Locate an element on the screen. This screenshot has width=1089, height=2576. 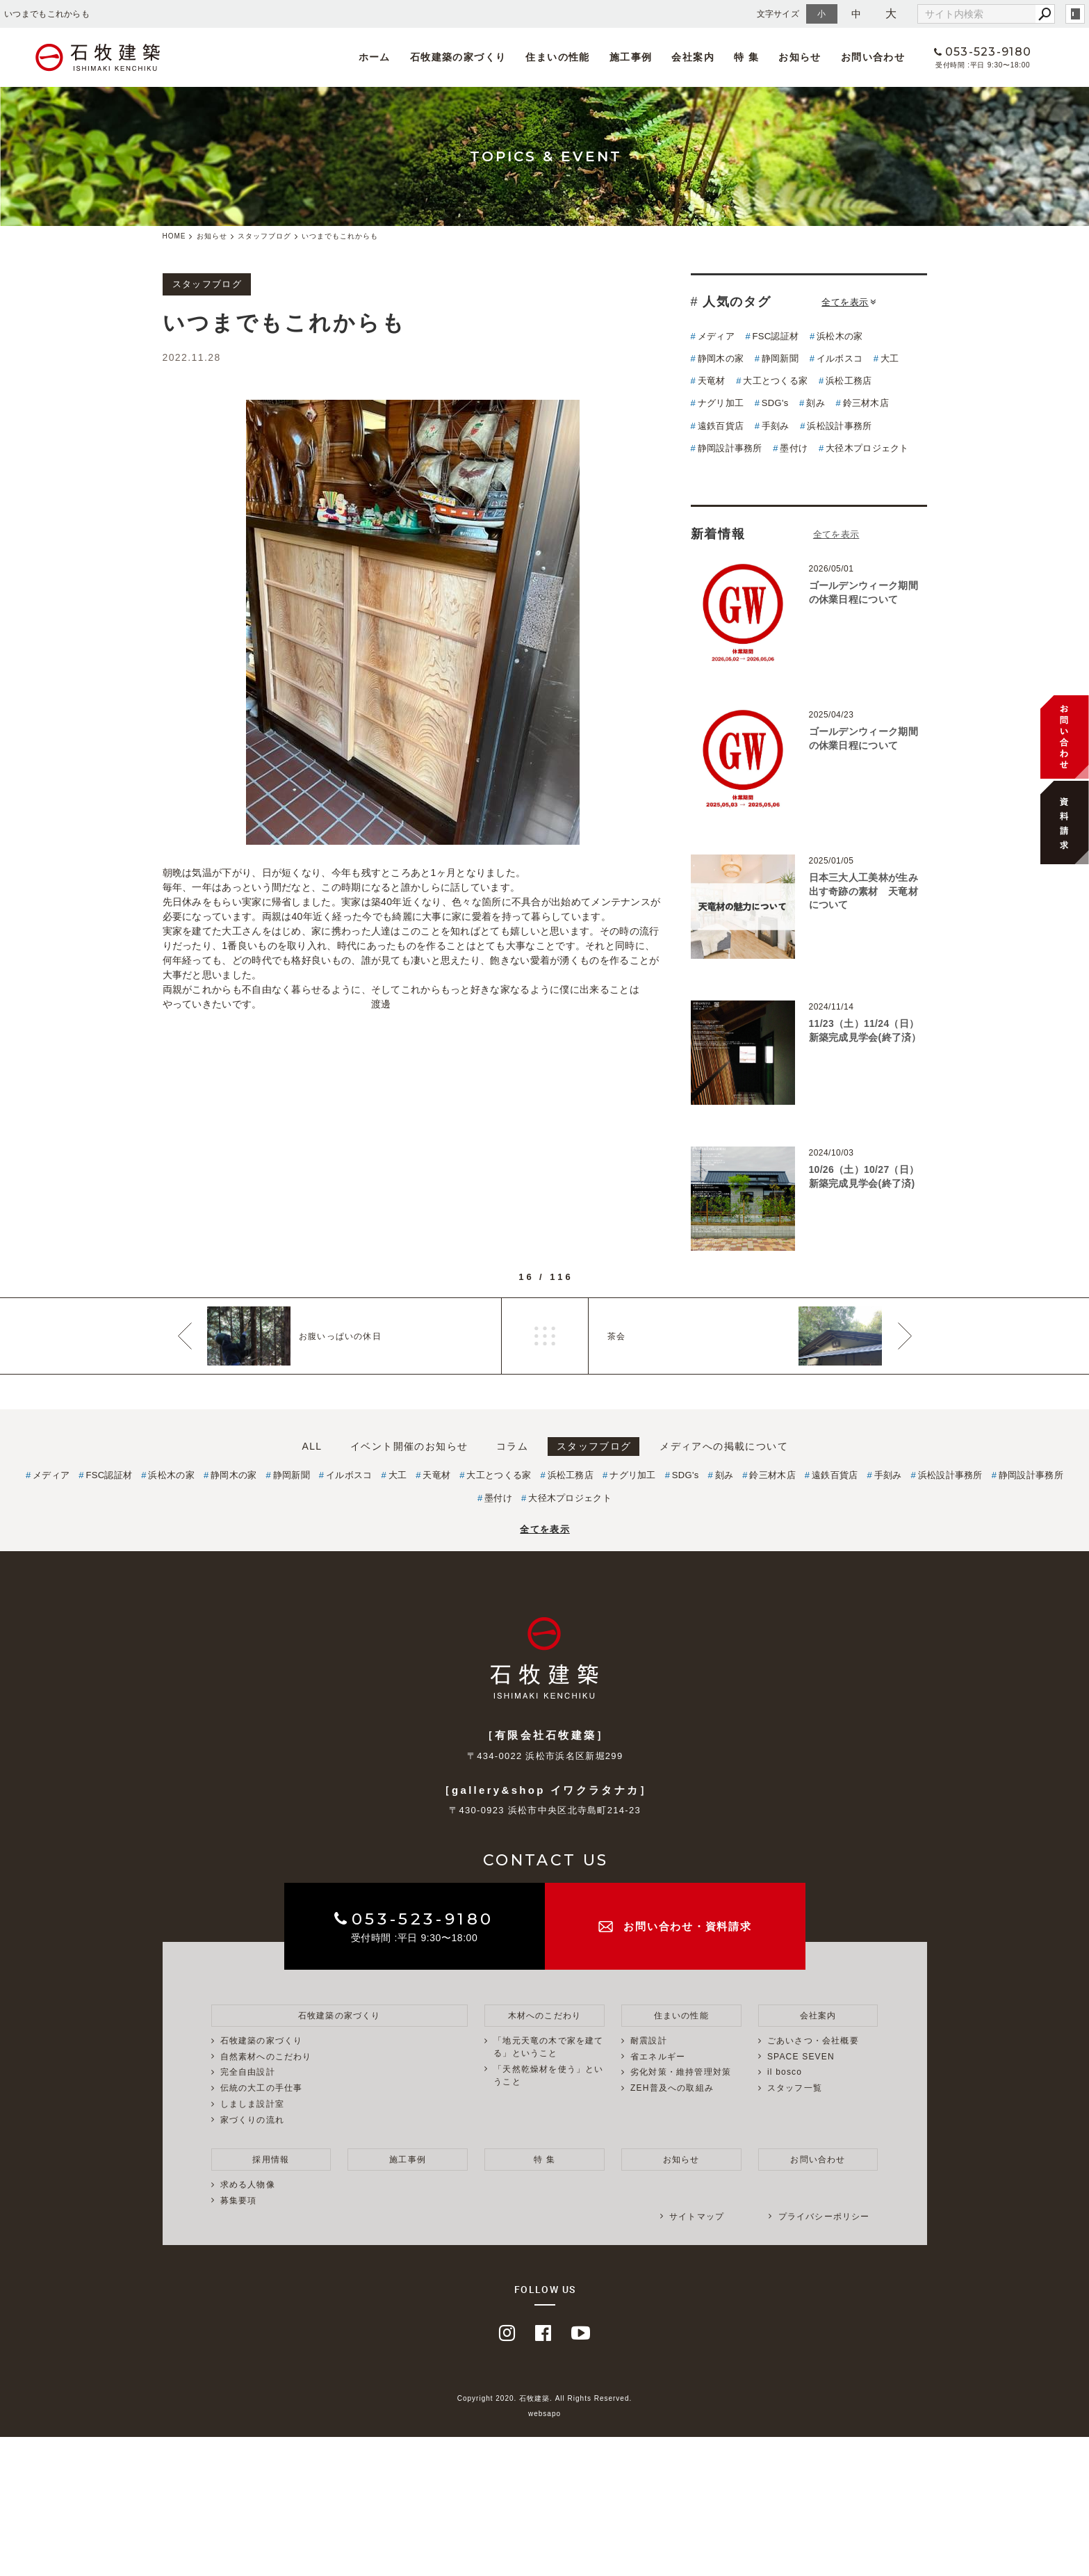
刻み is located at coordinates (815, 403).